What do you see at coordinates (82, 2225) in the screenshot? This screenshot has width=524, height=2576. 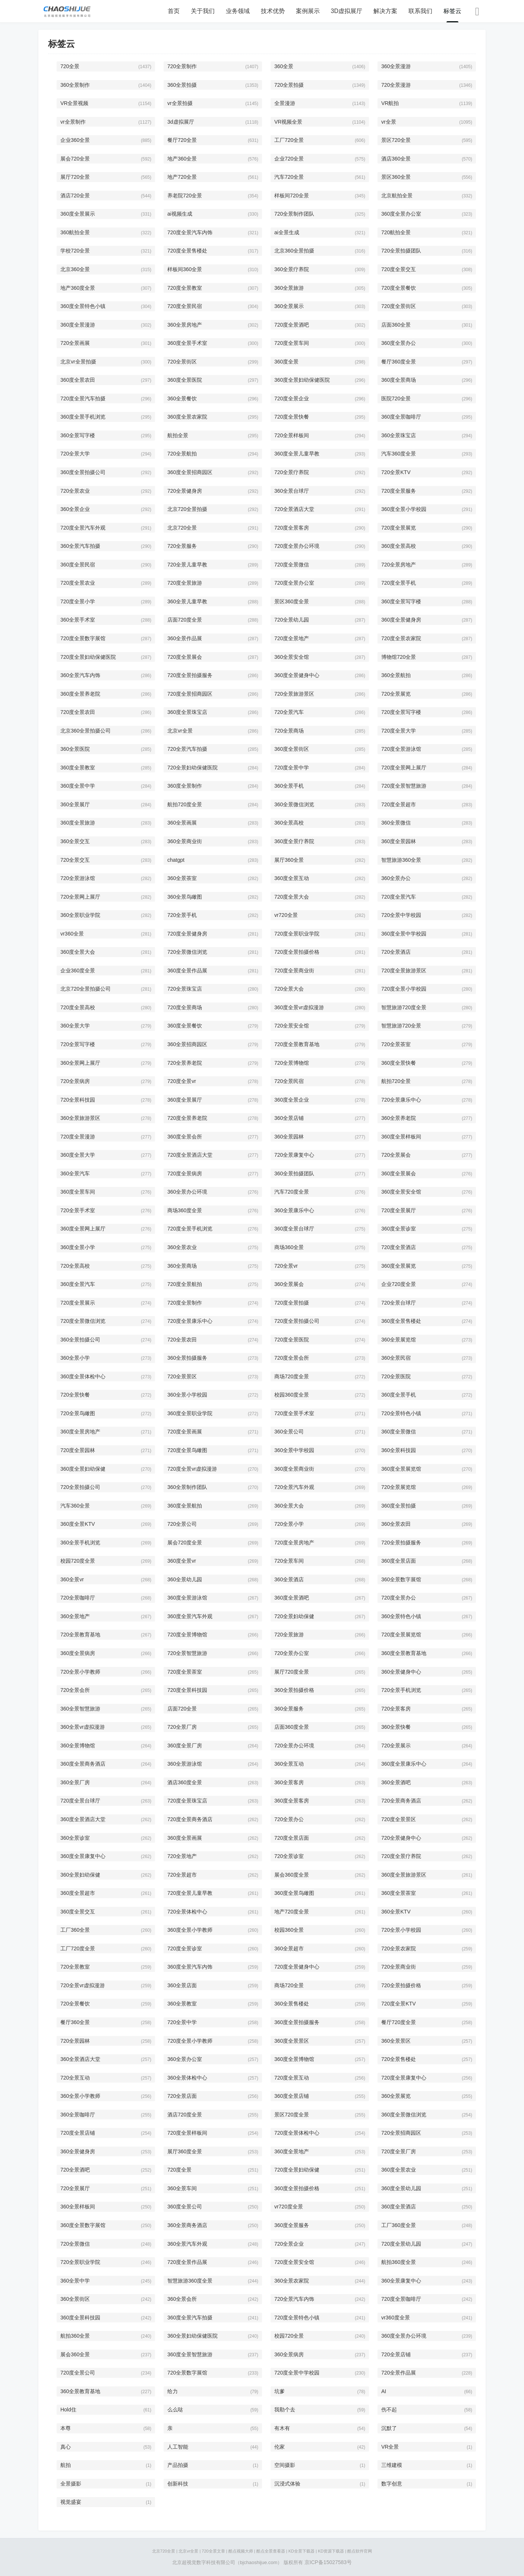 I see `360度全景数字展馆` at bounding box center [82, 2225].